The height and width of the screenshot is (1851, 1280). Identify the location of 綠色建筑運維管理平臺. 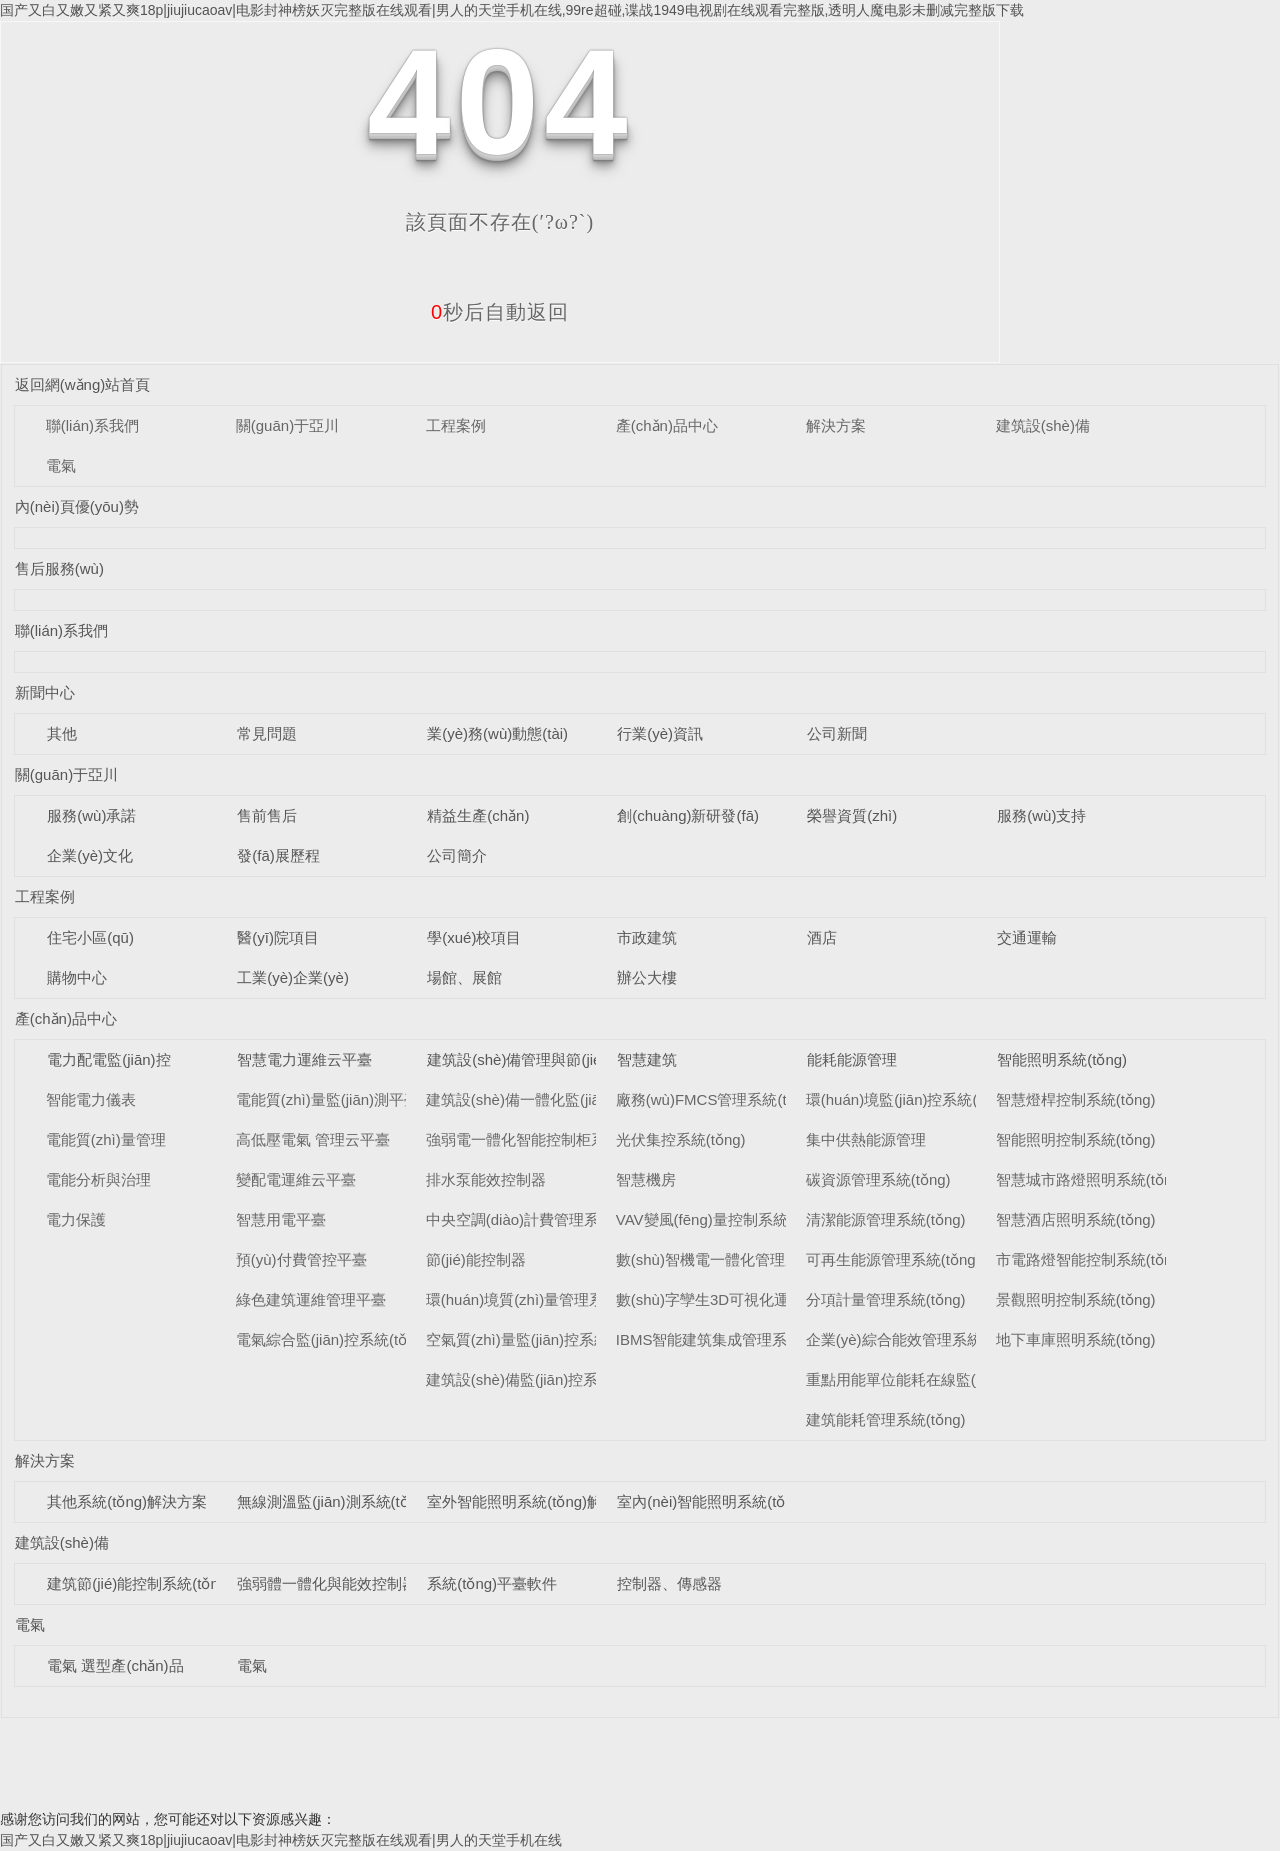
(311, 1299).